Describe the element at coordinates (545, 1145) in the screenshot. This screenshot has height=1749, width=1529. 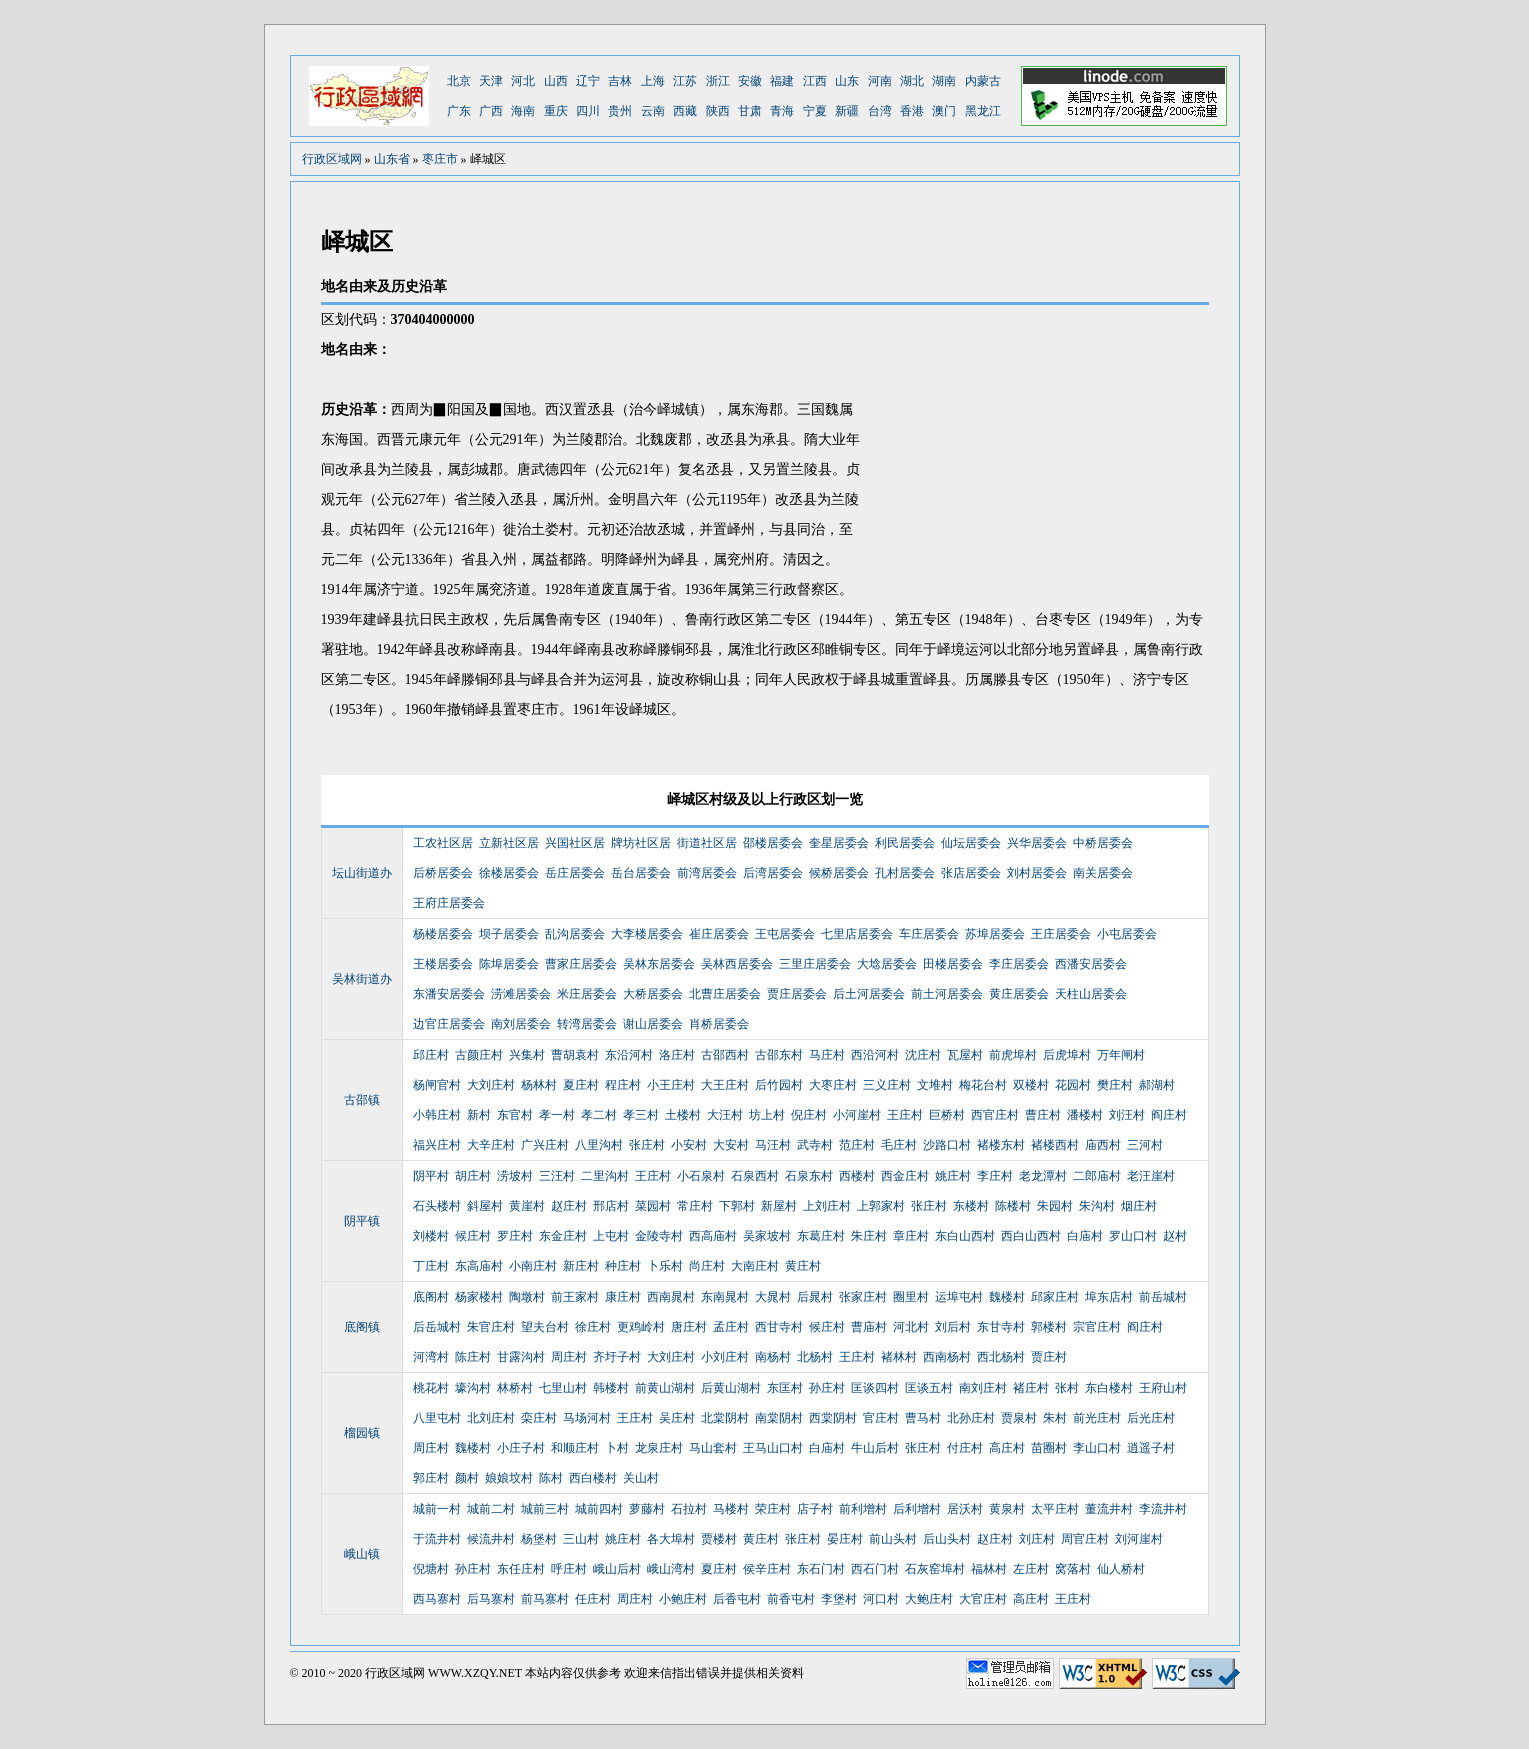
I see `广兴庄村` at that location.